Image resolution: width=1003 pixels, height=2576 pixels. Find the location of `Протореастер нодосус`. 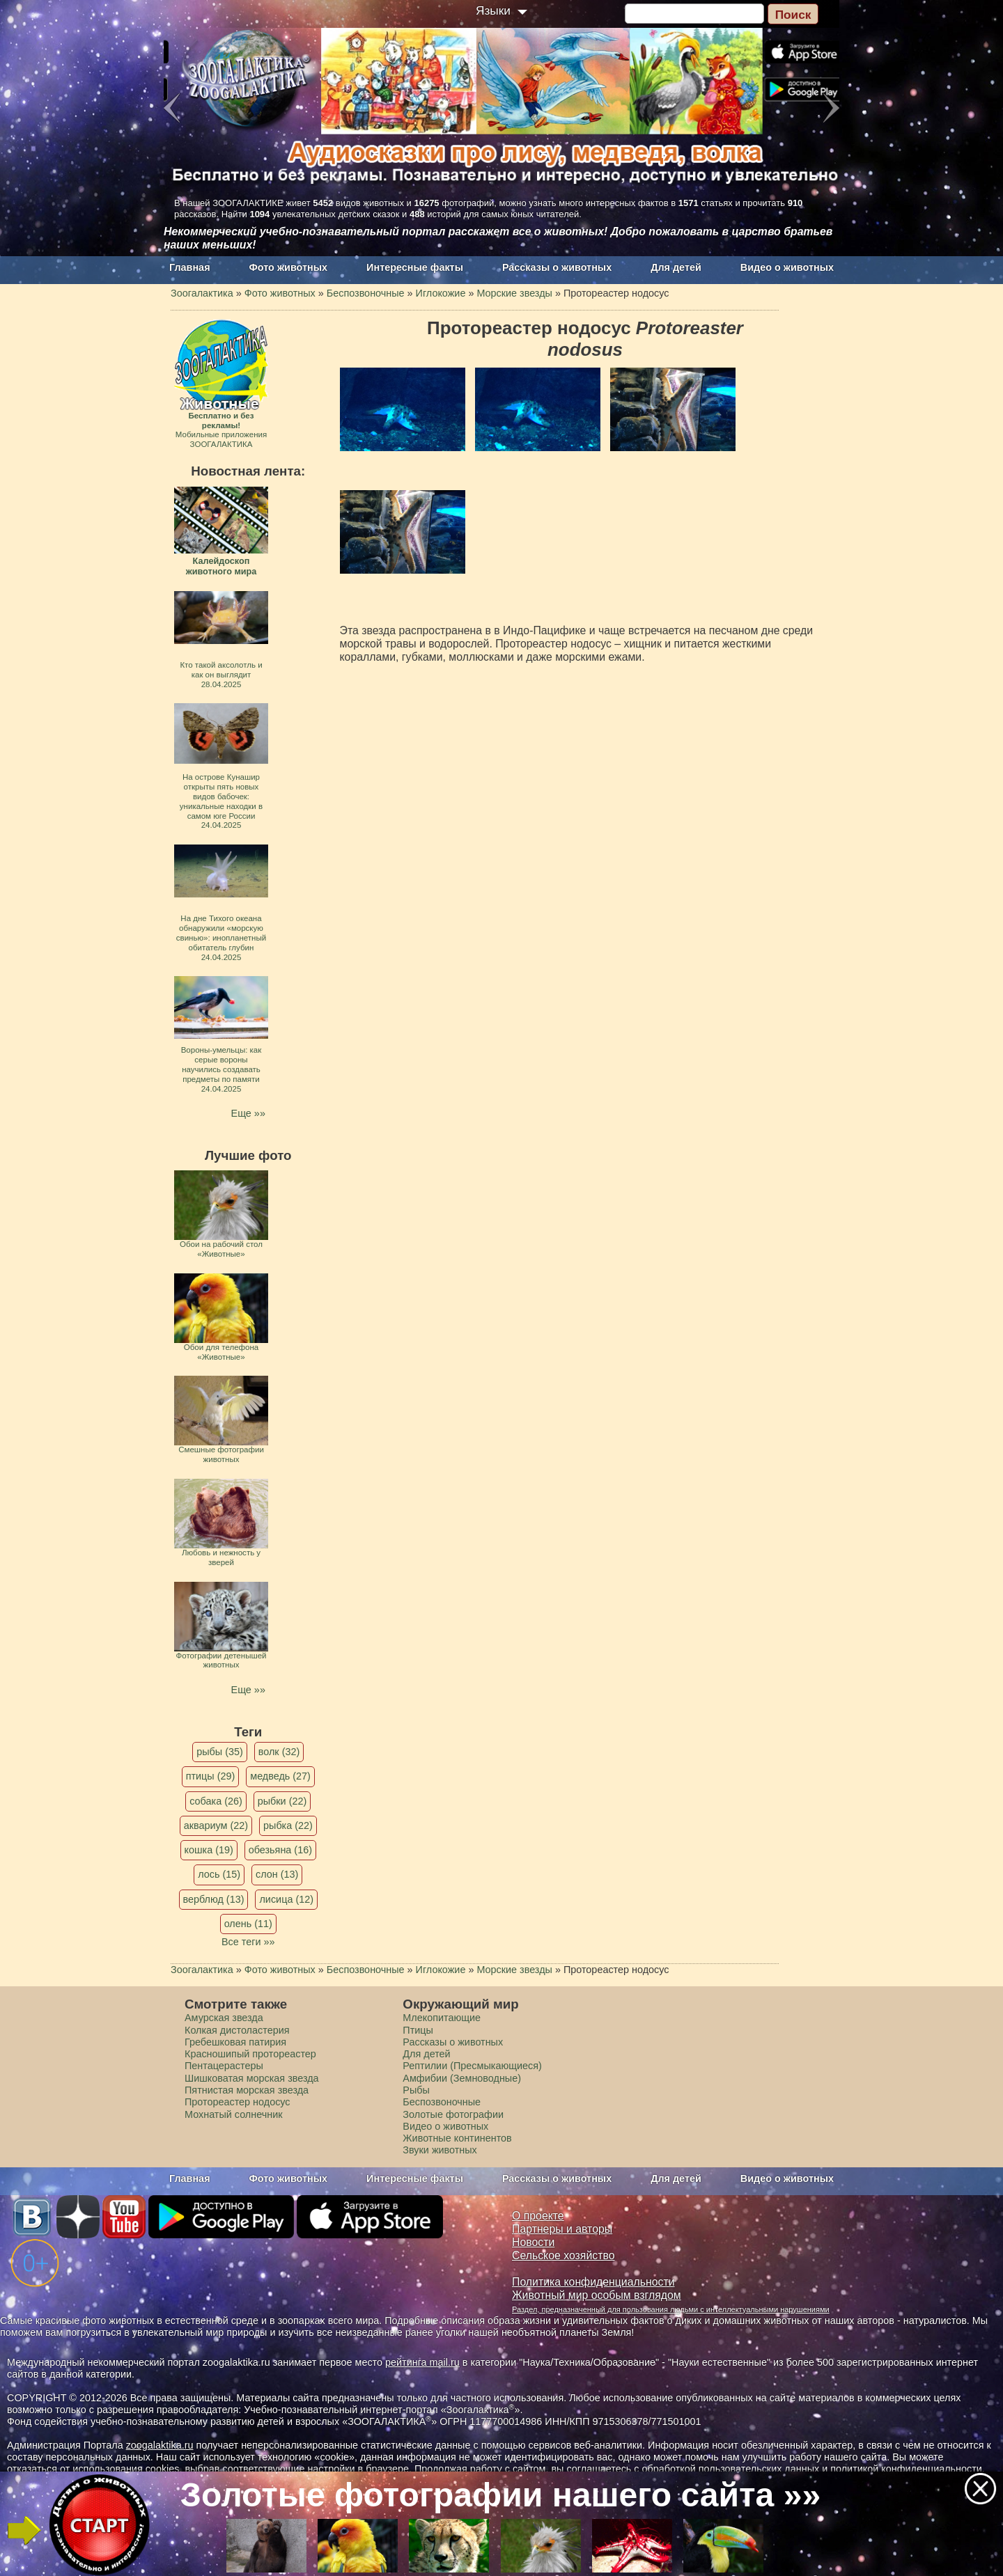

Протореастер нодосус is located at coordinates (237, 2101).